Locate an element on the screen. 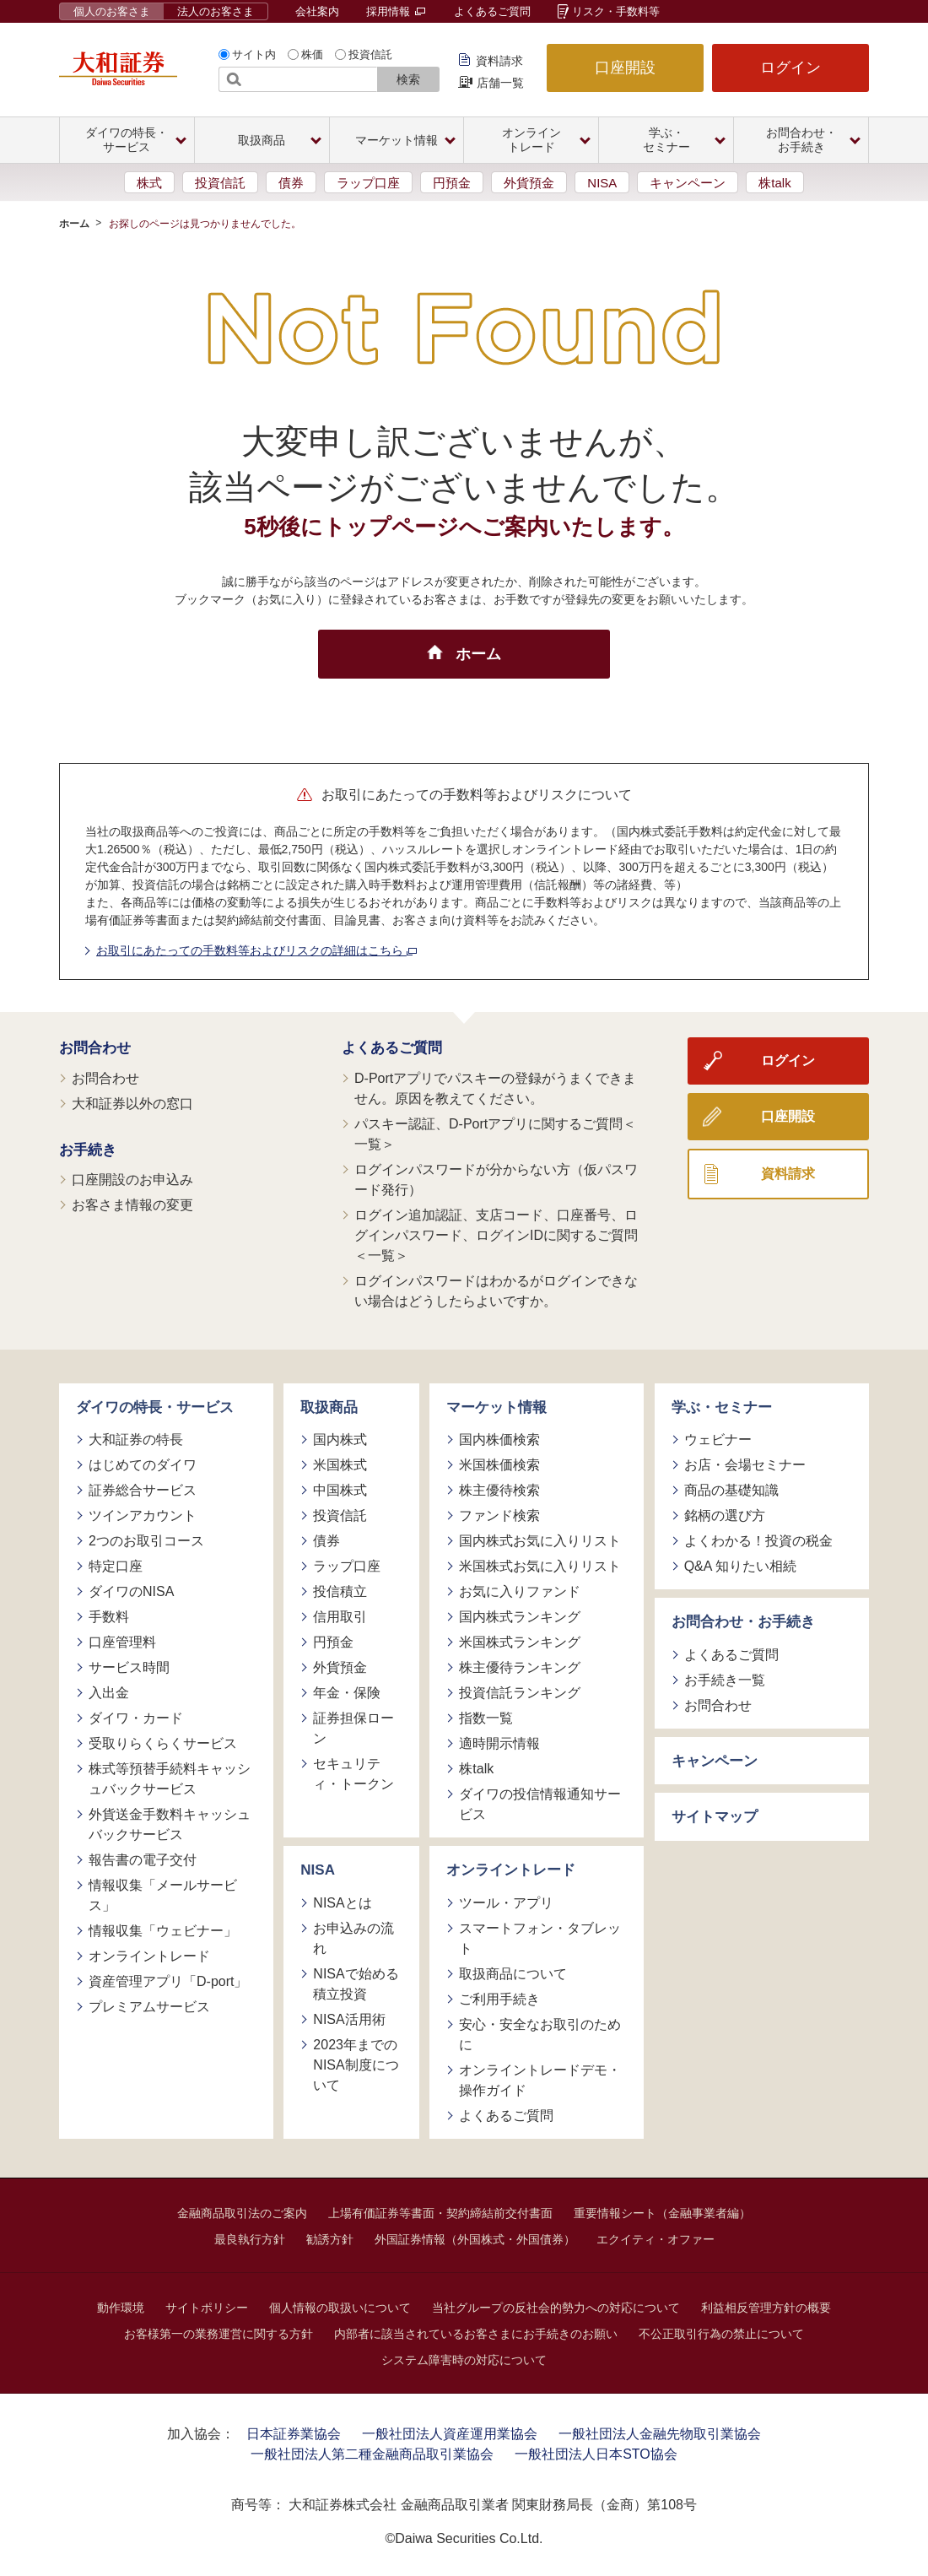 The image size is (928, 2576). 金融商品取引法のご案内 is located at coordinates (242, 2213).